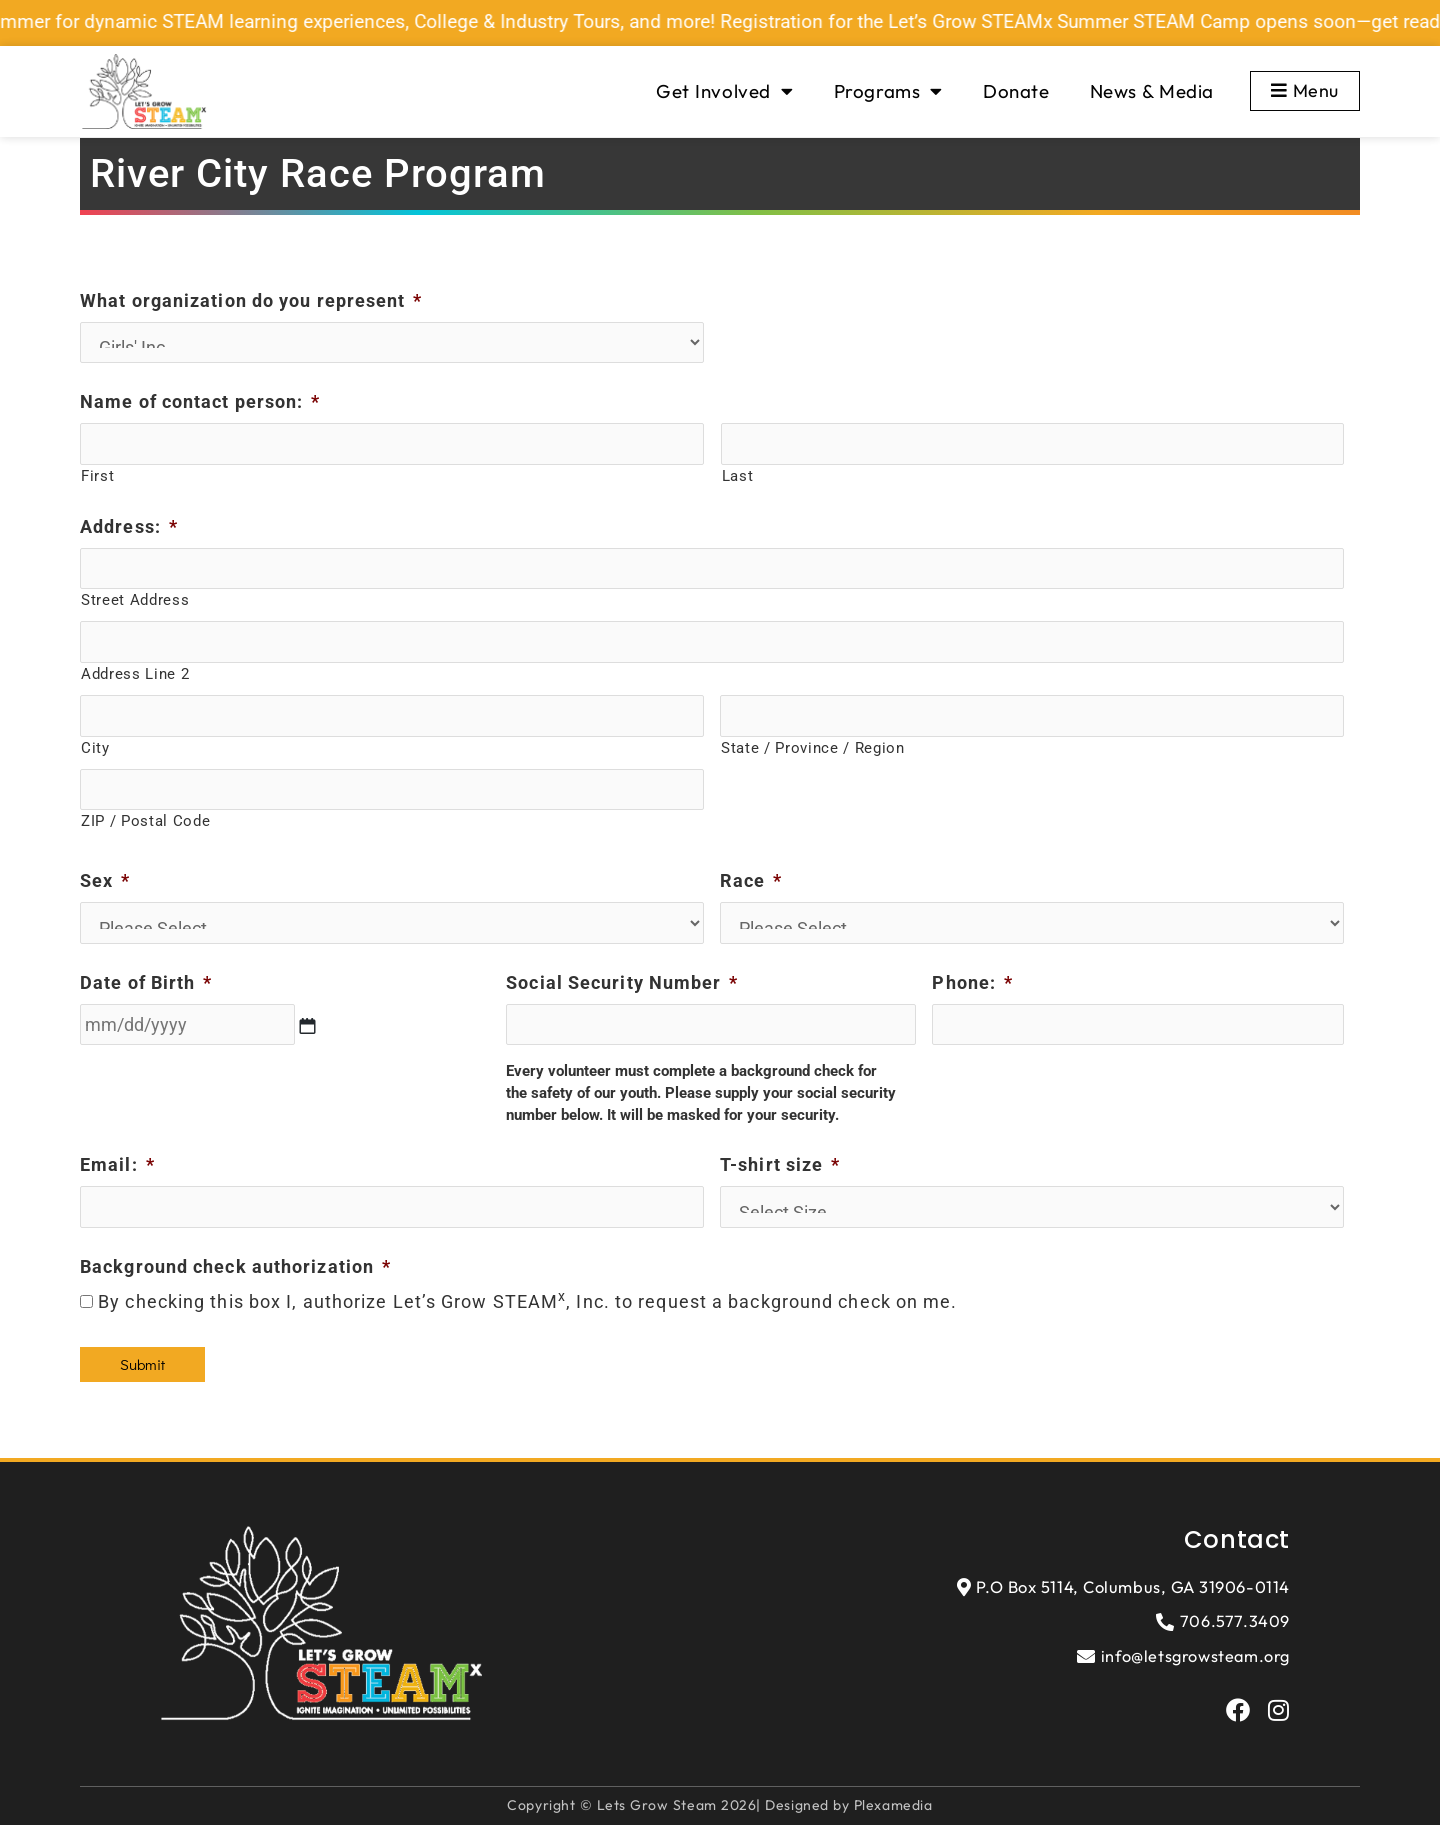 The width and height of the screenshot is (1440, 1825). Describe the element at coordinates (527, 1301) in the screenshot. I see `By checking this box I, authorize Let’s Grow STEAM, Inc. to request a background check on me.` at that location.